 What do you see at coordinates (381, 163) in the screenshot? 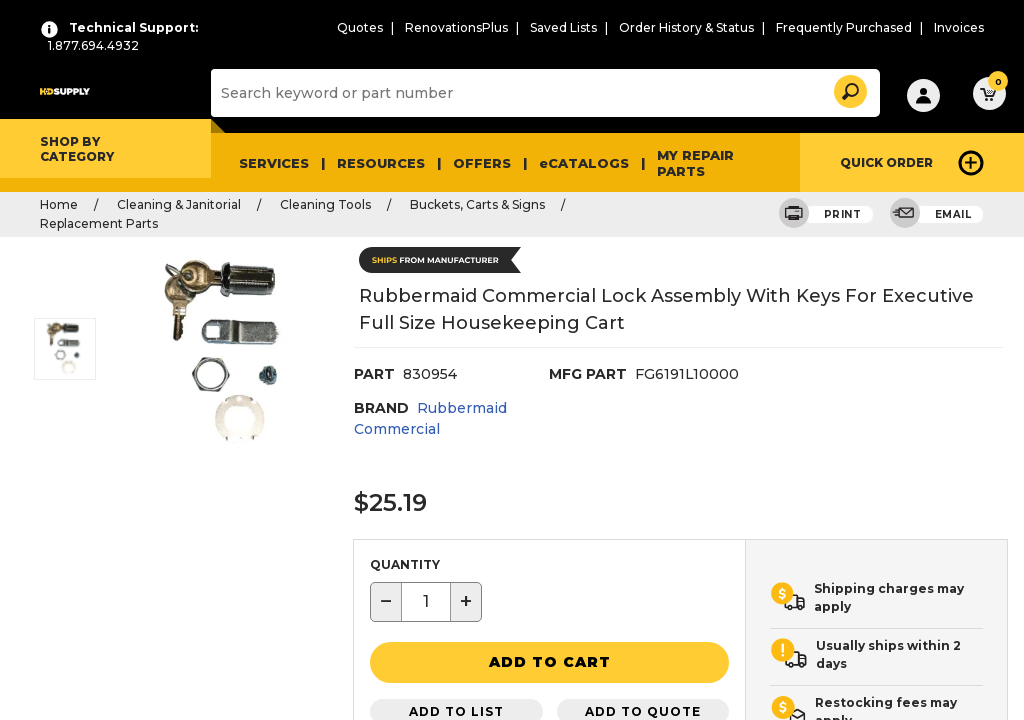
I see `Resources` at bounding box center [381, 163].